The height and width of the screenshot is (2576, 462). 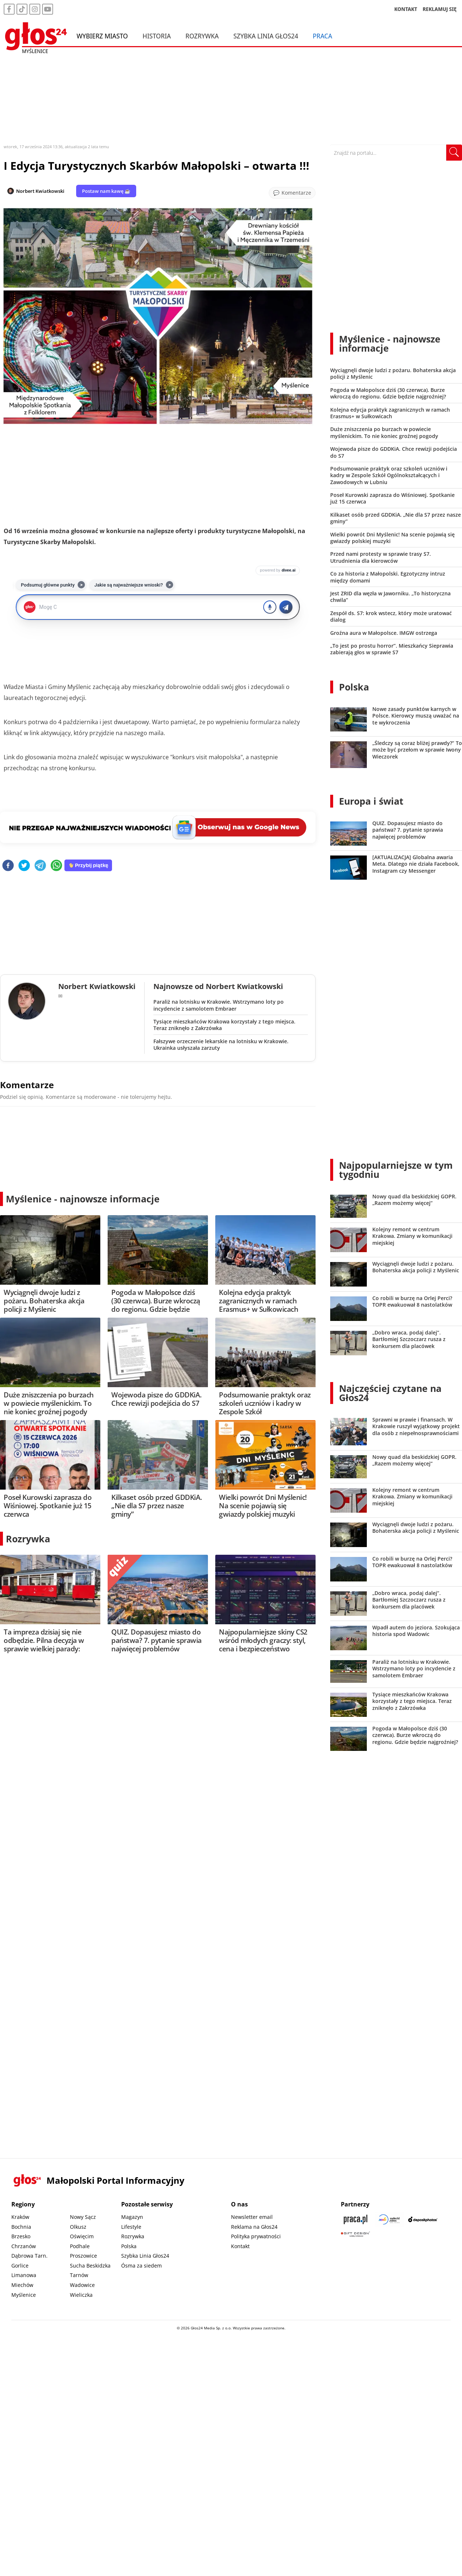 What do you see at coordinates (265, 35) in the screenshot?
I see `Szybka Linia Głos24` at bounding box center [265, 35].